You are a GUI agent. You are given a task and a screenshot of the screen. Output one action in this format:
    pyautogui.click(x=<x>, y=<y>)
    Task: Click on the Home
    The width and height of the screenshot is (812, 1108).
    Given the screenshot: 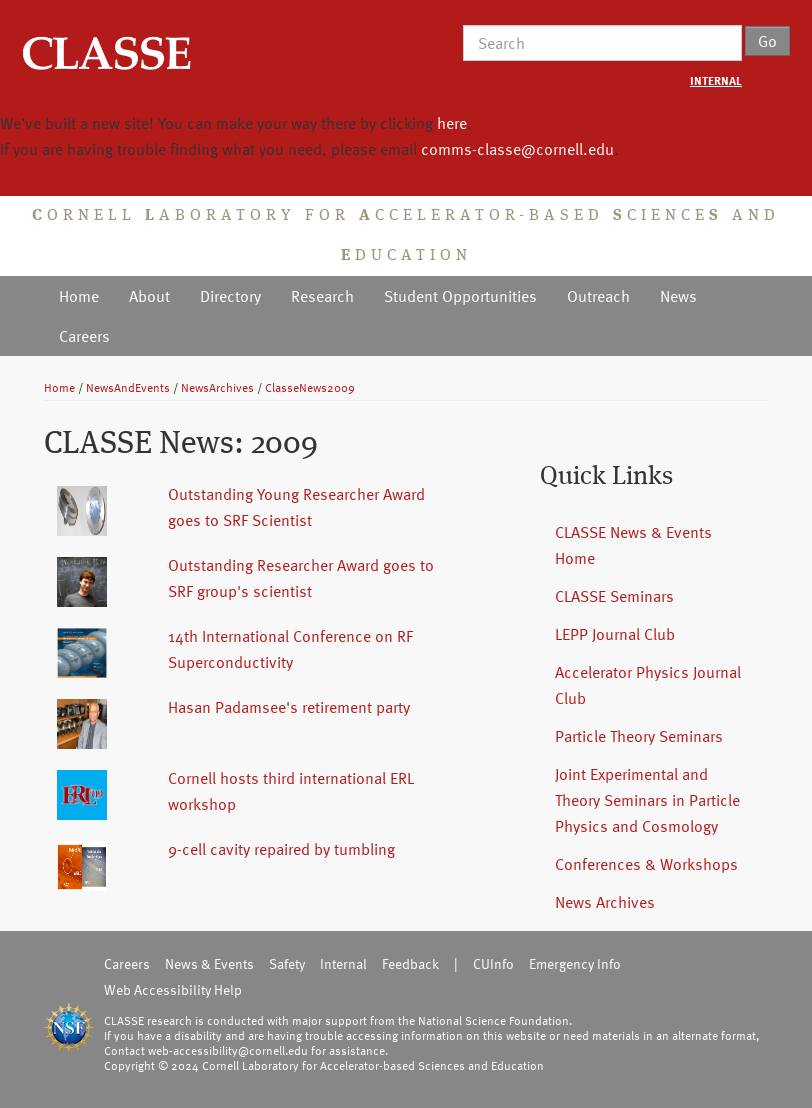 What is the action you would take?
    pyautogui.click(x=79, y=296)
    